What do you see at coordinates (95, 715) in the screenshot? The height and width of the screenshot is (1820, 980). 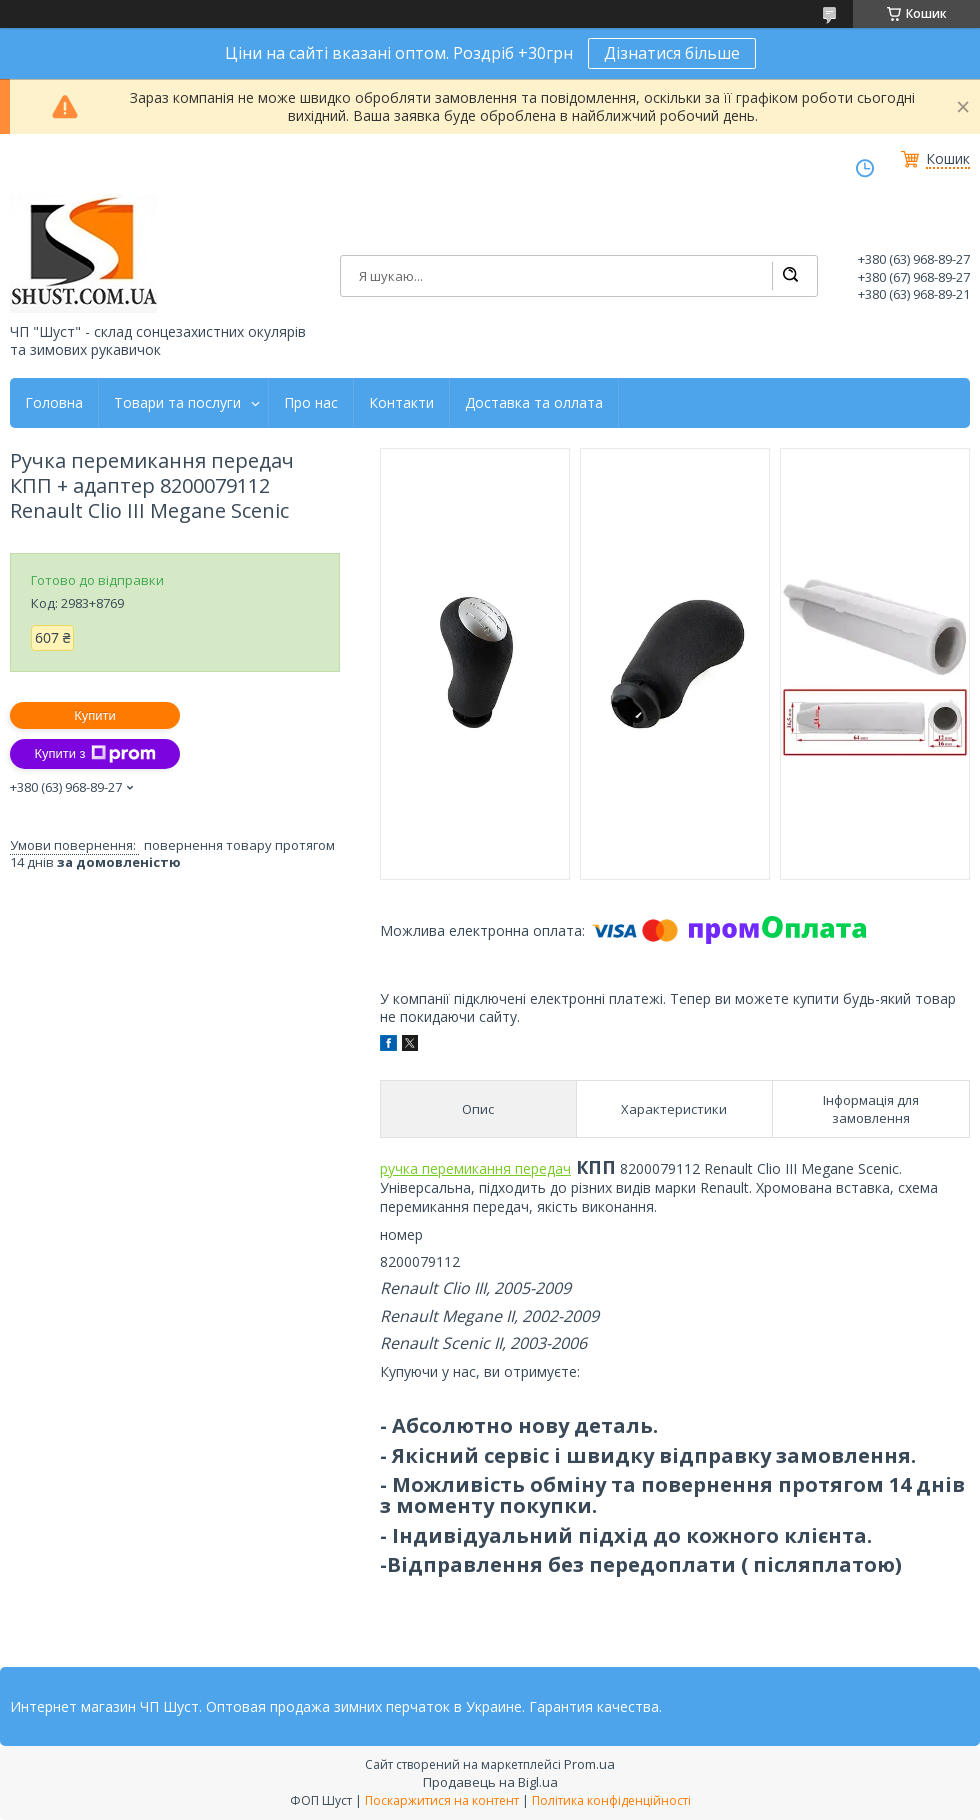 I see `Купити` at bounding box center [95, 715].